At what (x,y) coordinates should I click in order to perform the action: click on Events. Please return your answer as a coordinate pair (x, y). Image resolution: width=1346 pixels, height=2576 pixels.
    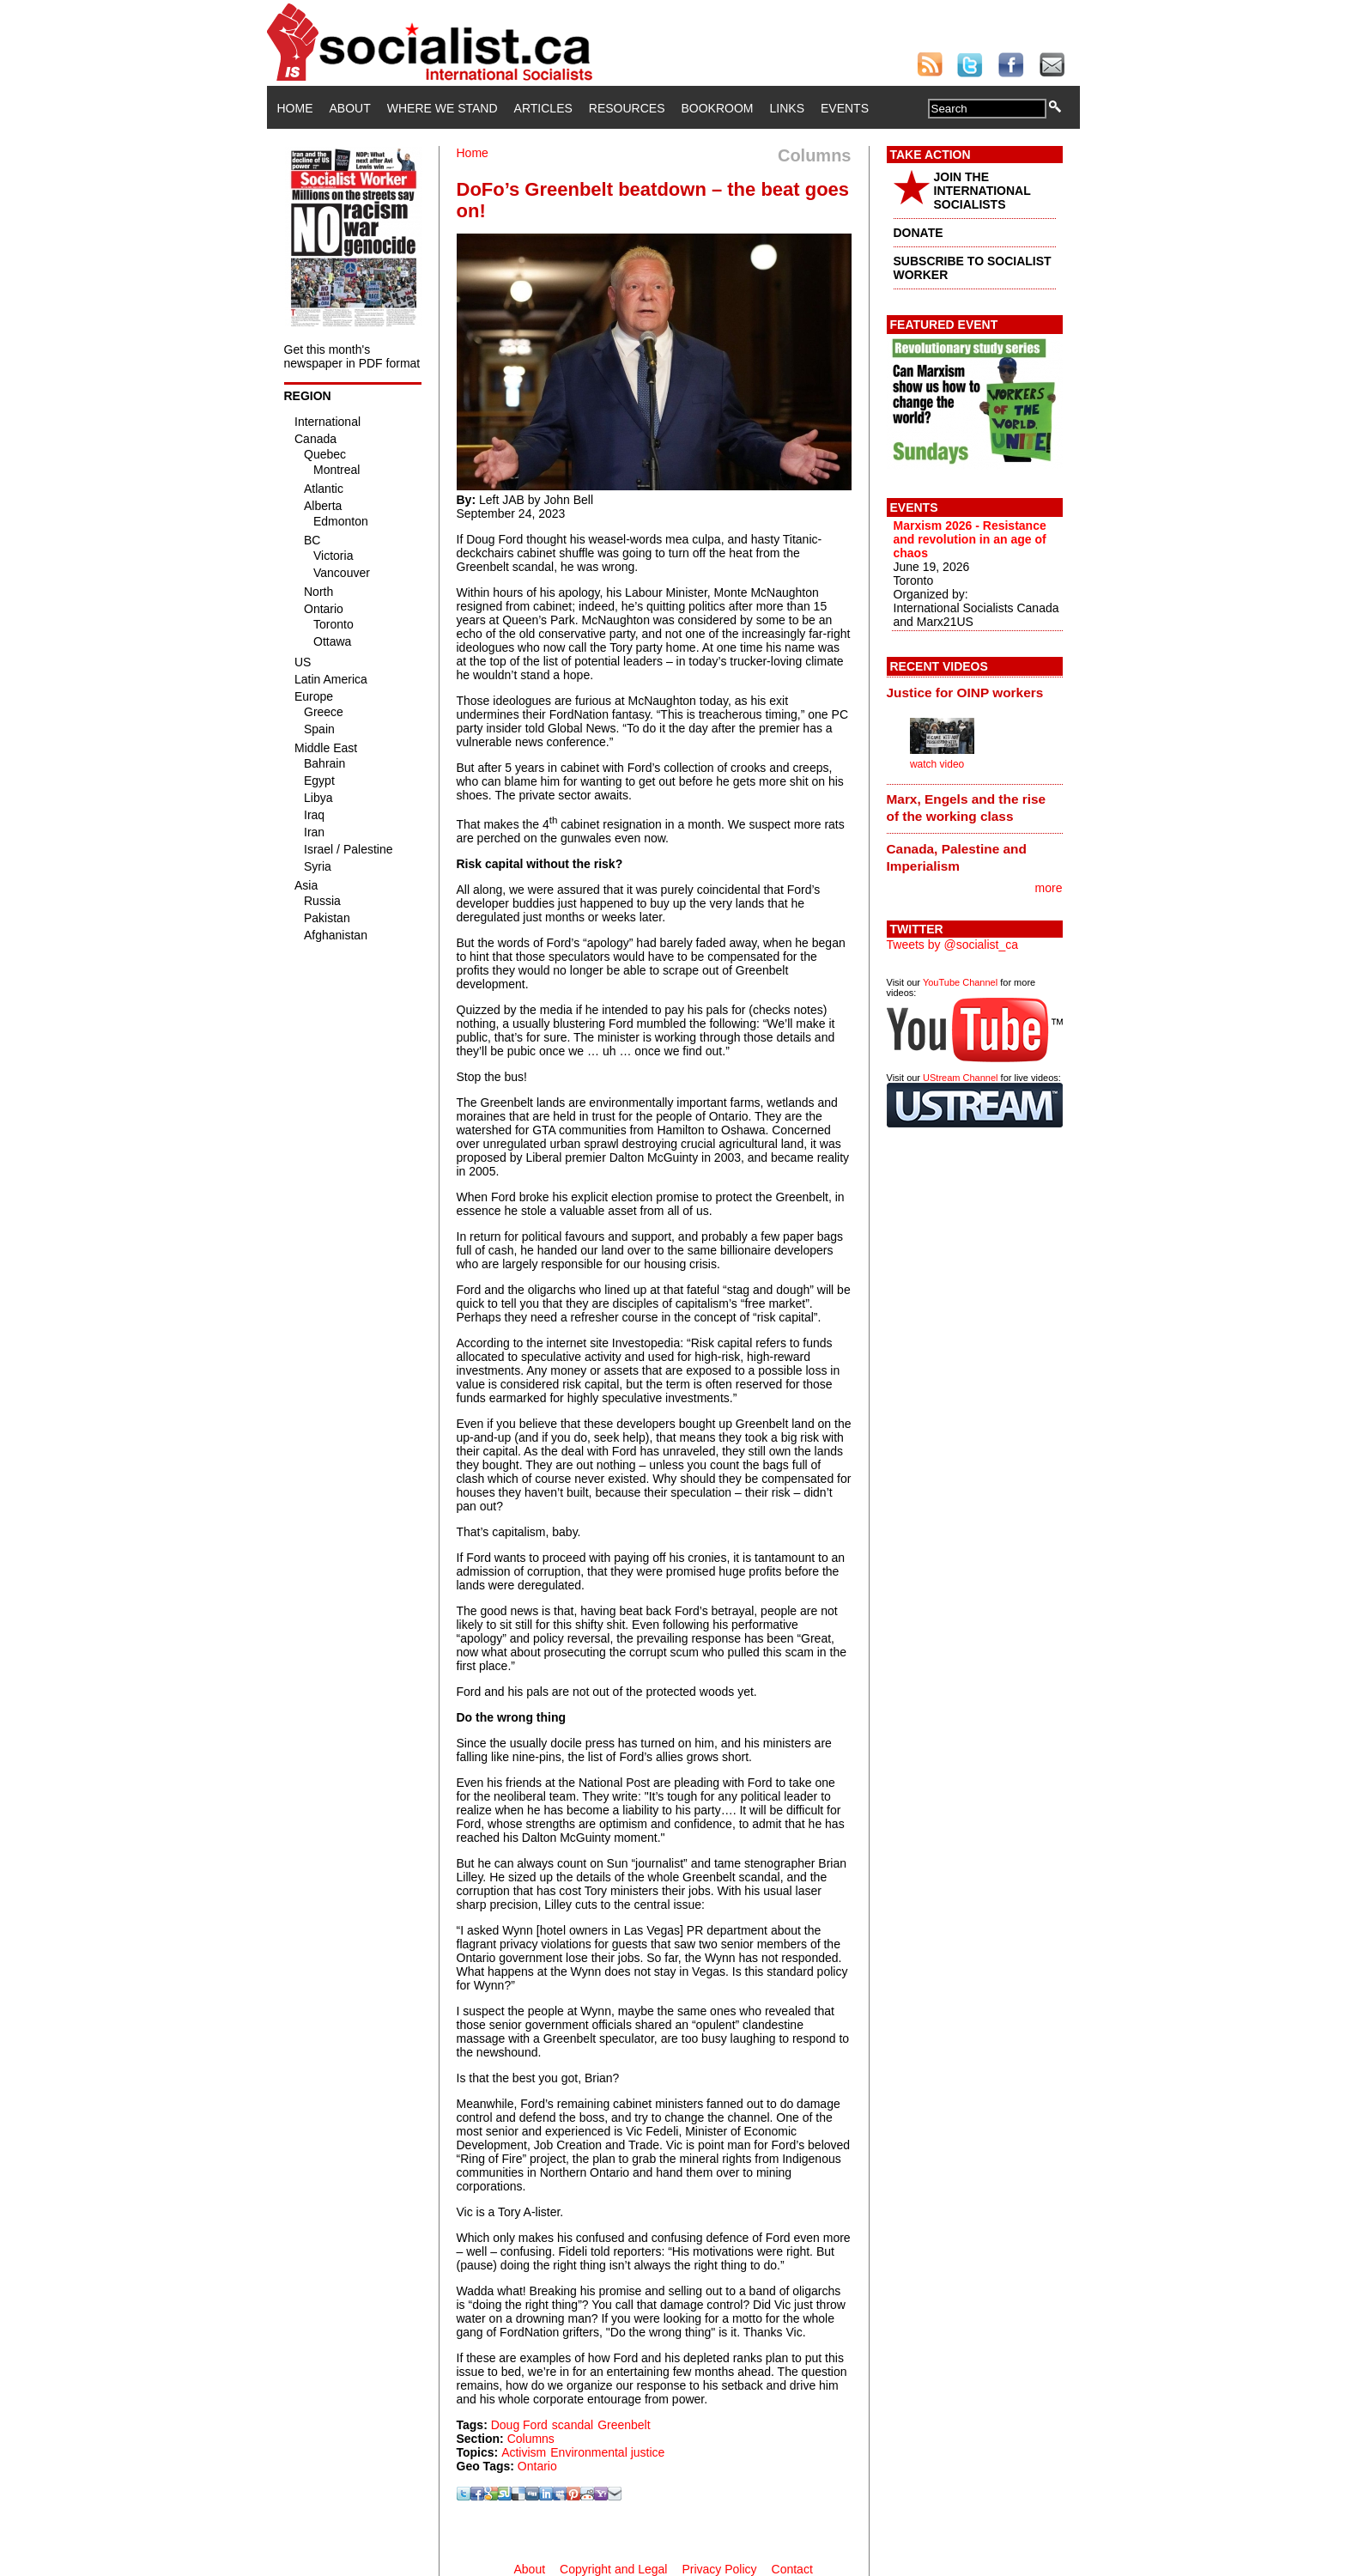
    Looking at the image, I should click on (845, 108).